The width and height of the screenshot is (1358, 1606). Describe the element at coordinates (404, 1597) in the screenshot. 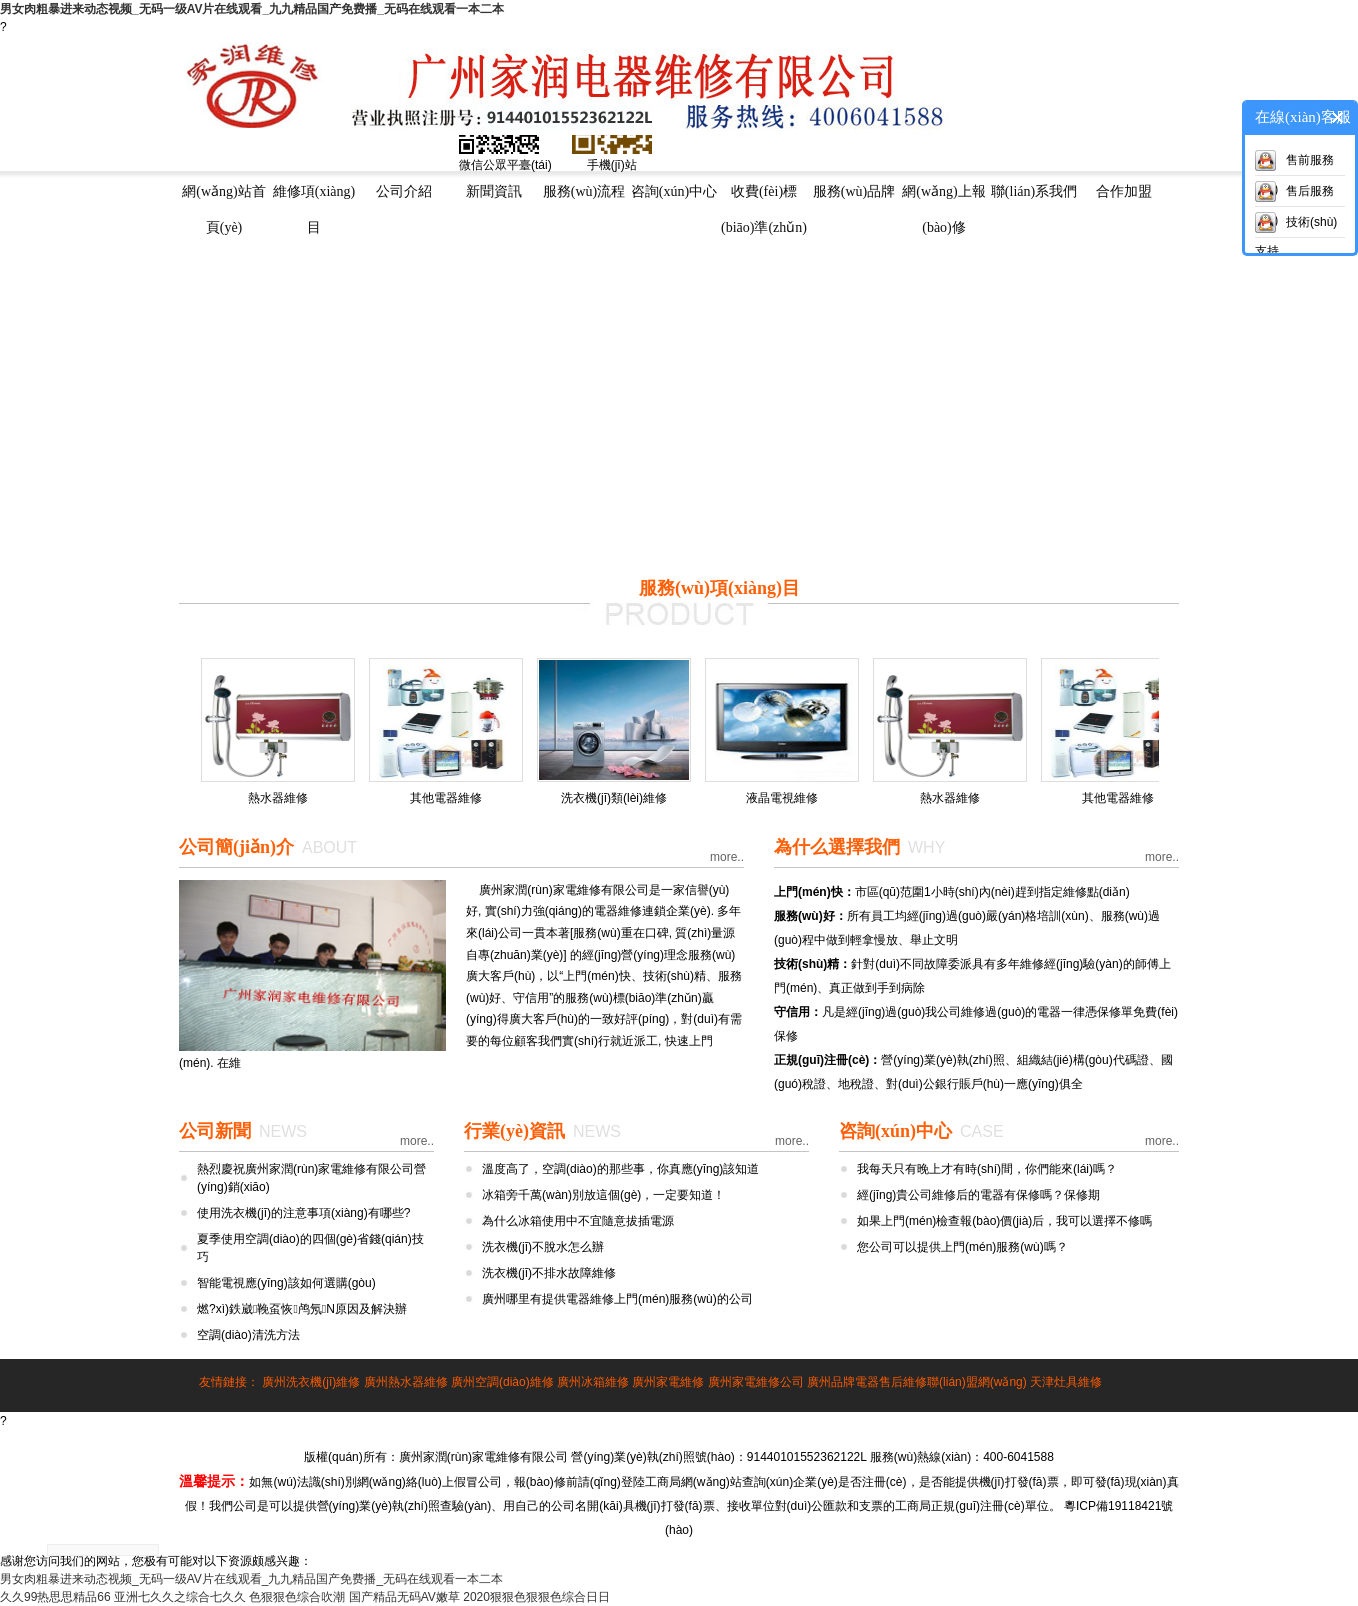

I see `国产精品无码AV嫩草` at that location.